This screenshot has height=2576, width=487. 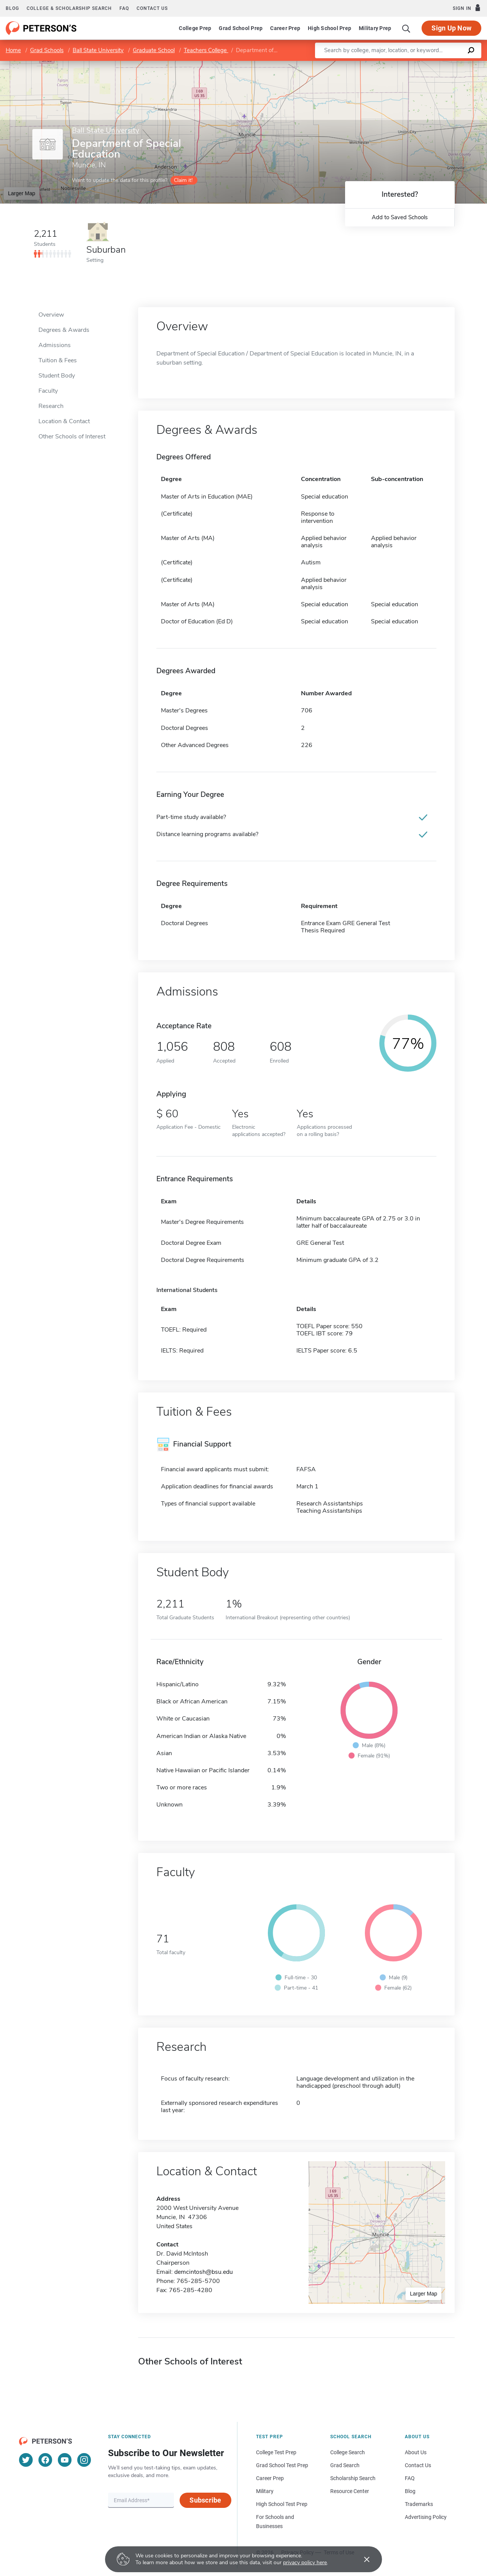 I want to click on Add to Saved Schools, so click(x=400, y=217).